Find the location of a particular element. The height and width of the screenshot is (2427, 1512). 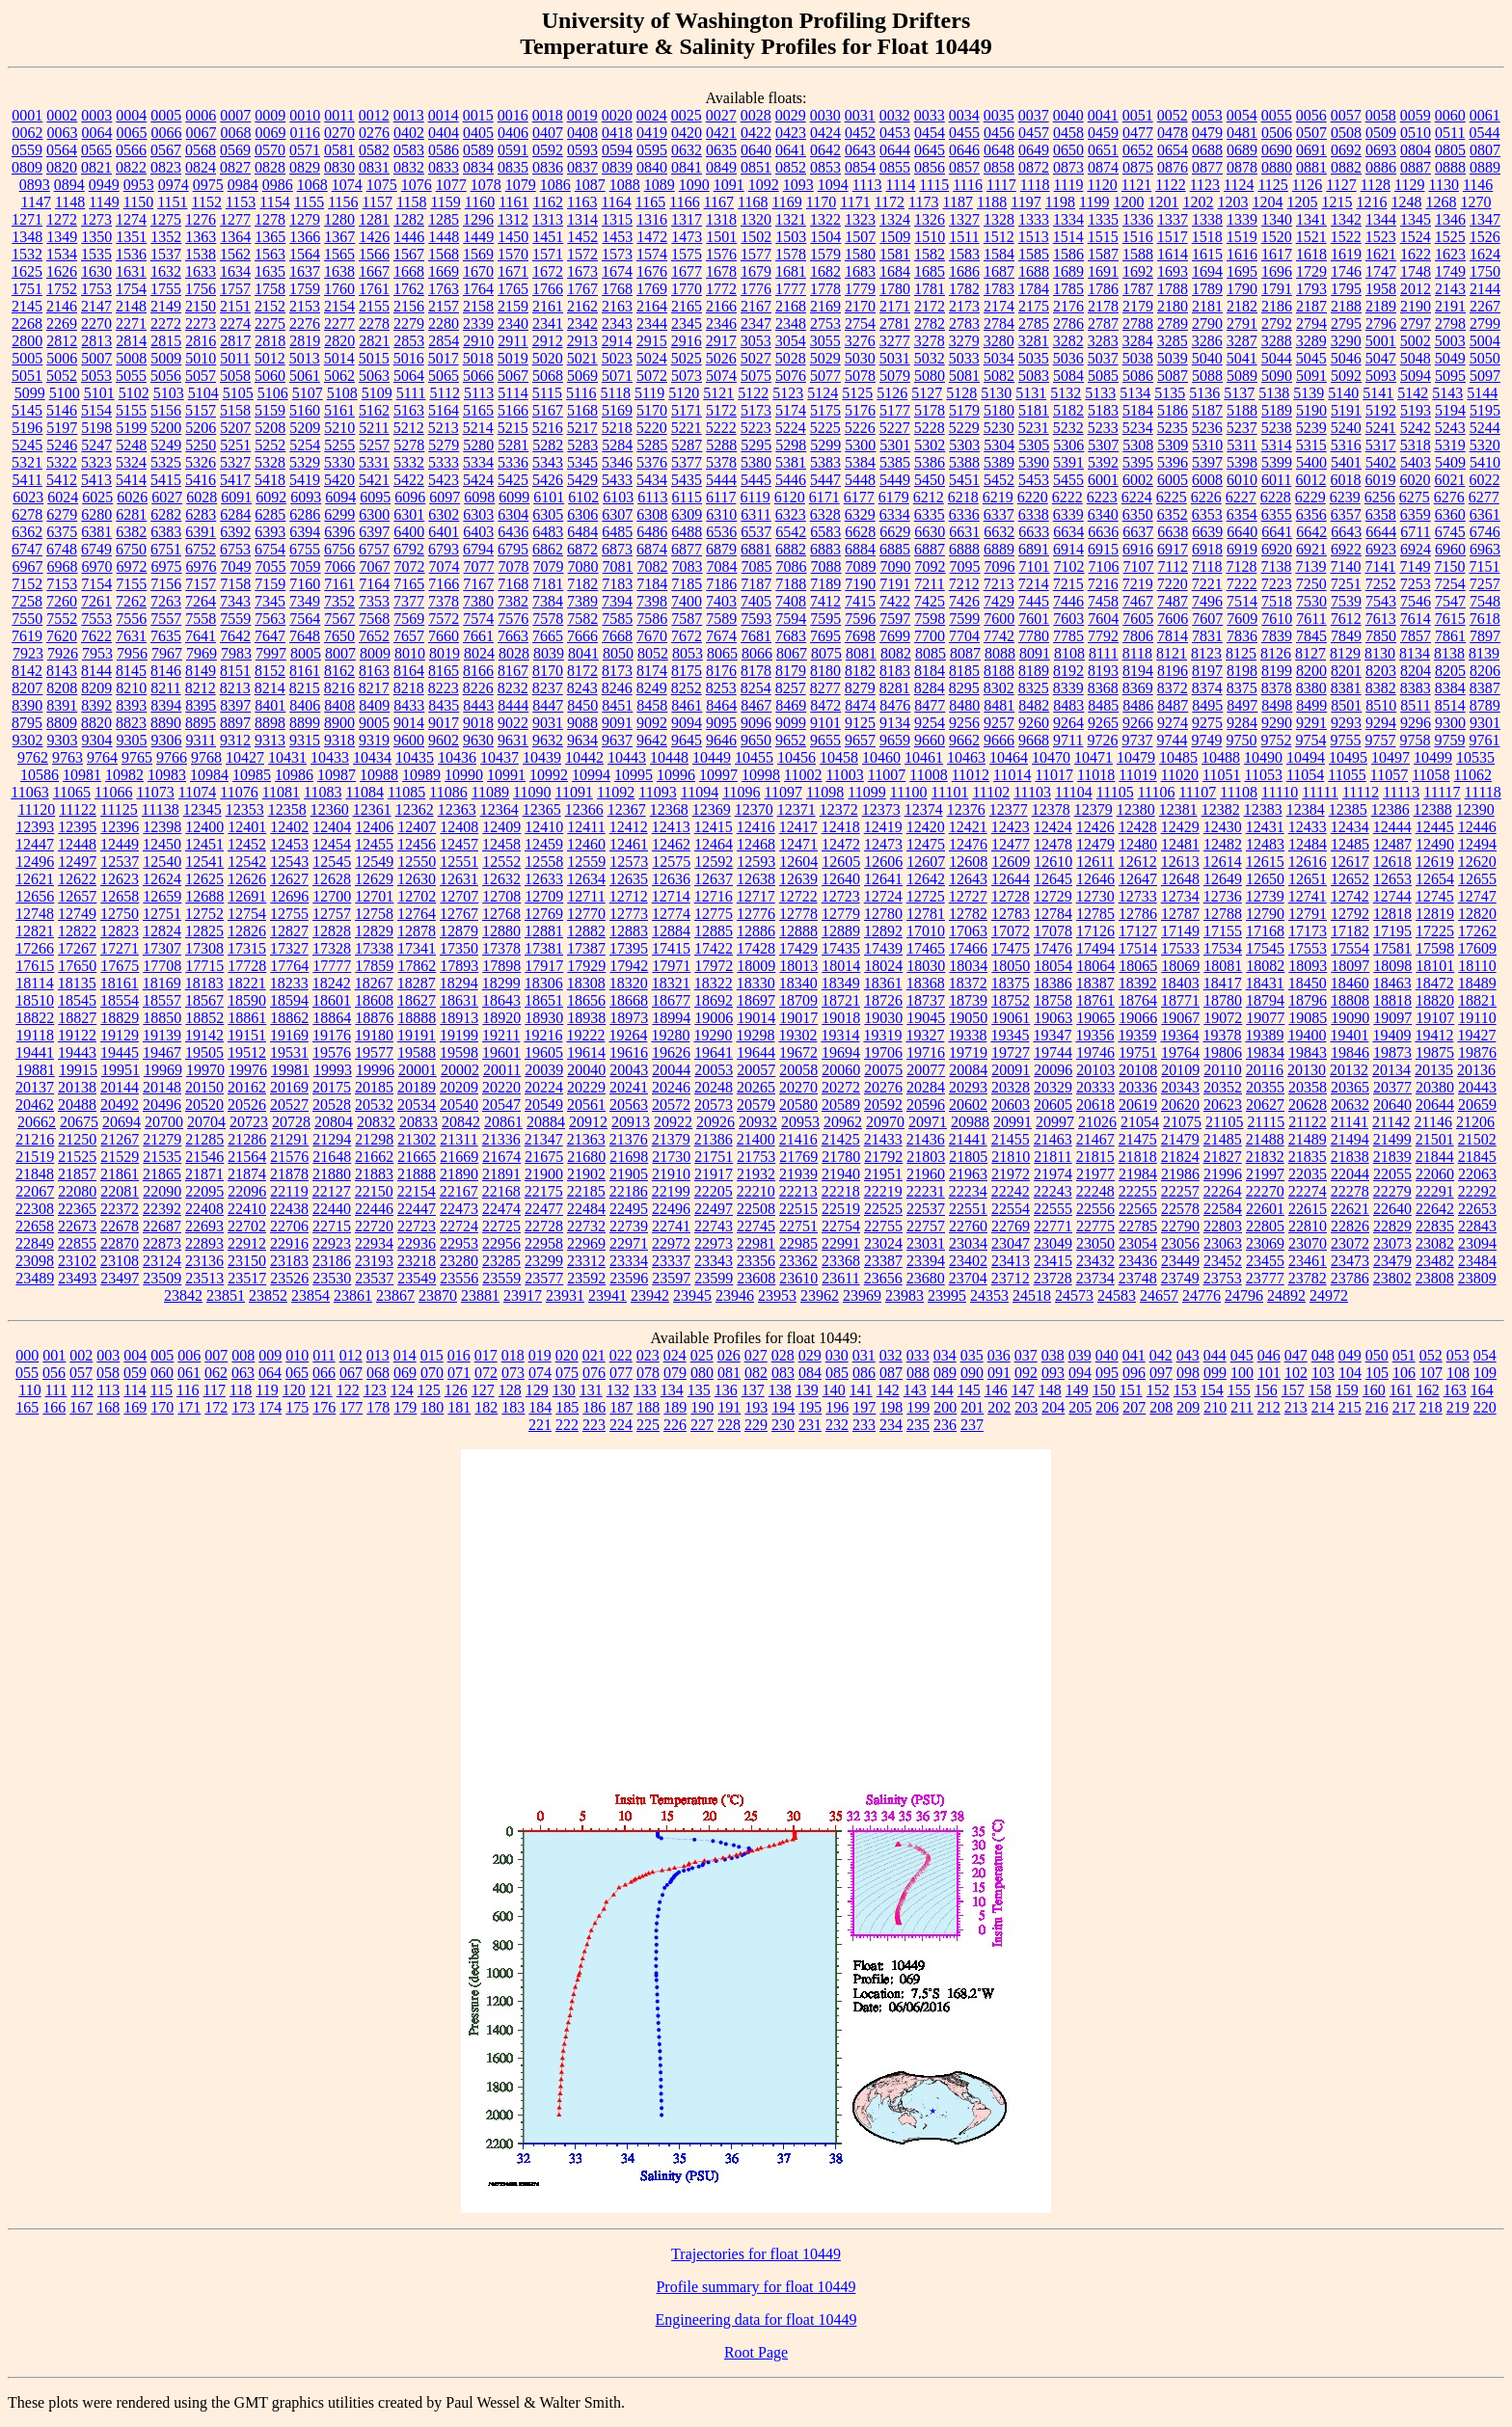

1172 is located at coordinates (889, 202).